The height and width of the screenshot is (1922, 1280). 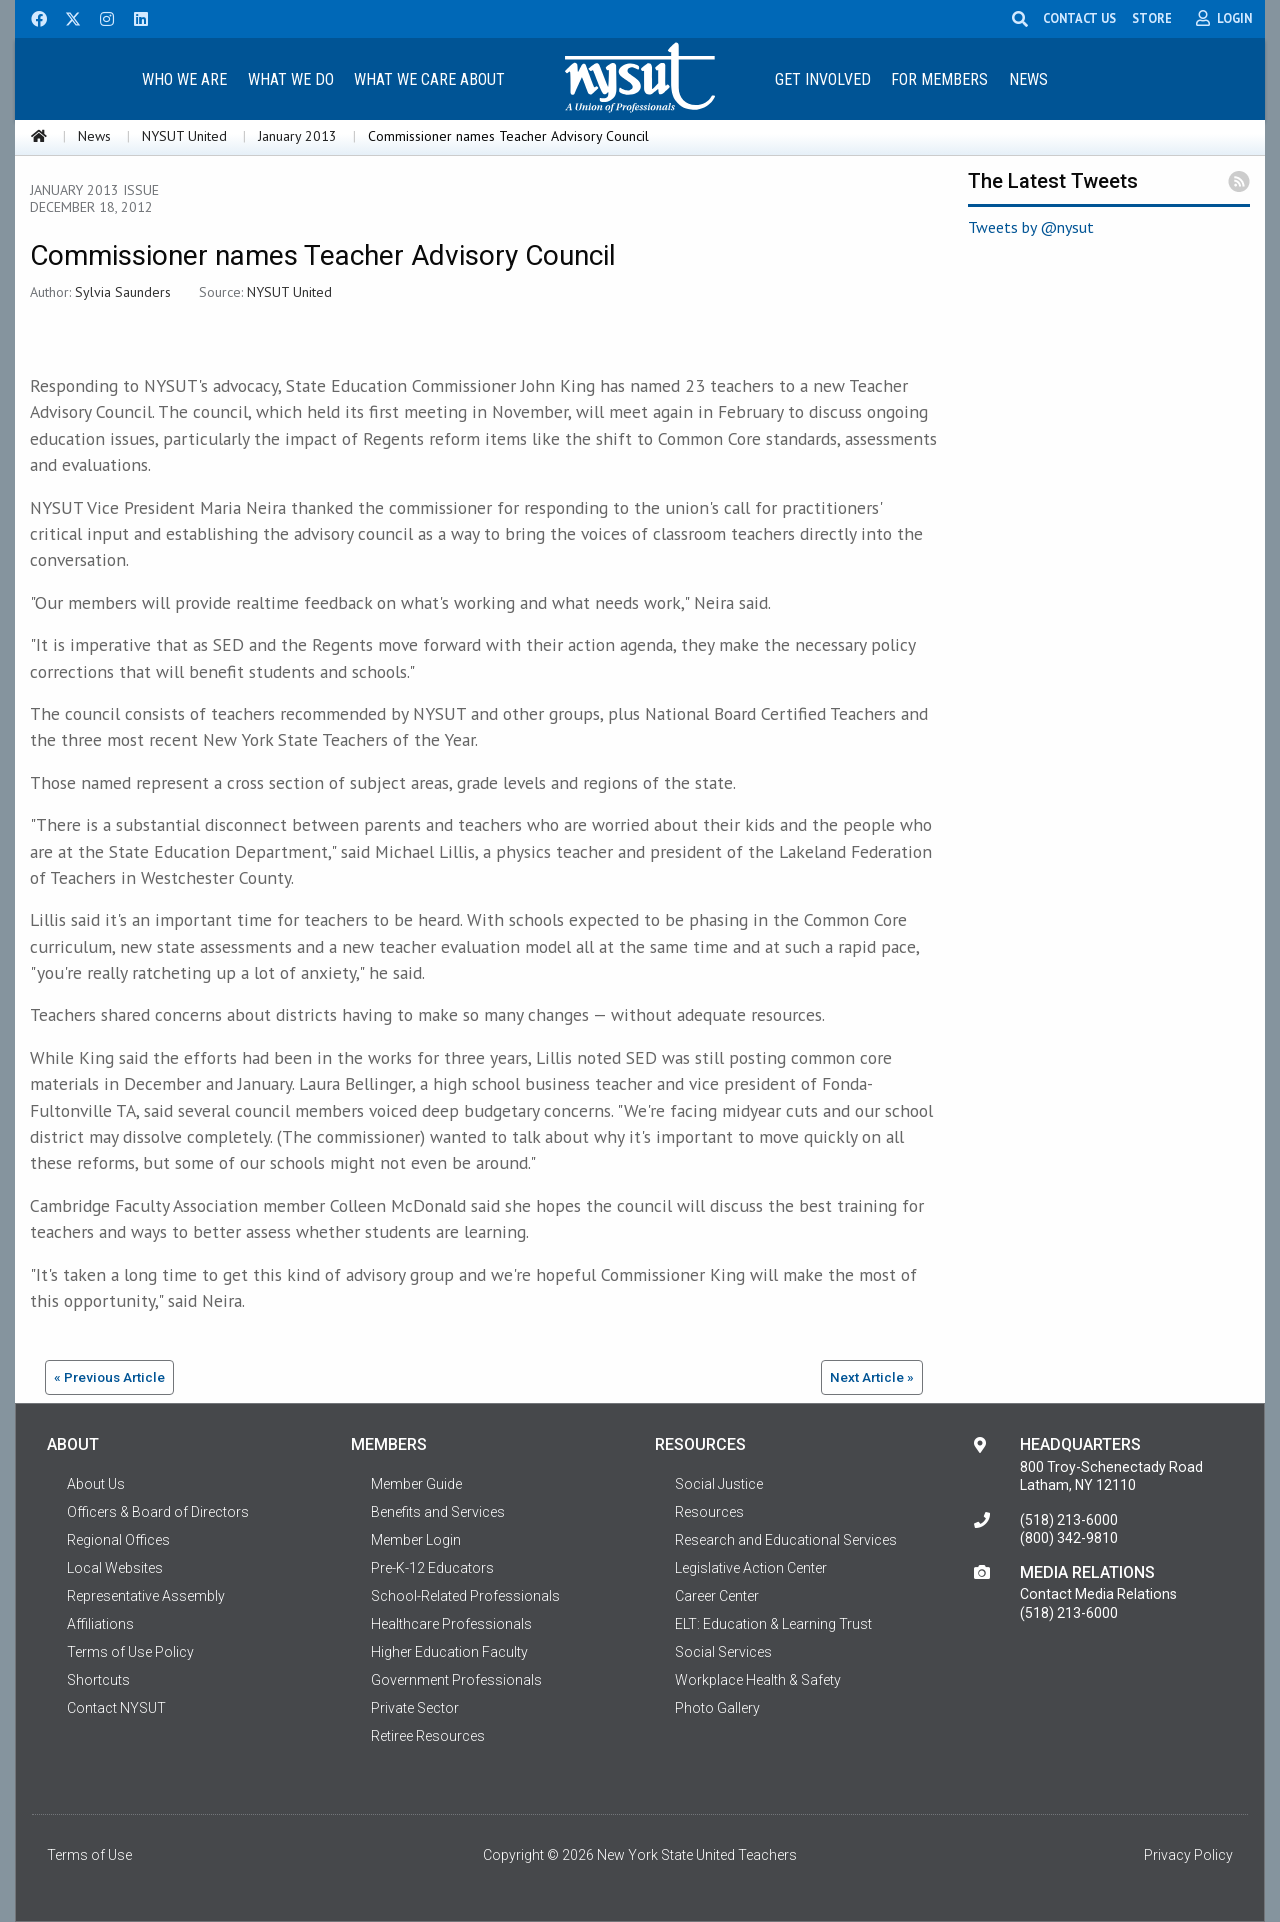 What do you see at coordinates (184, 79) in the screenshot?
I see `Who We Are` at bounding box center [184, 79].